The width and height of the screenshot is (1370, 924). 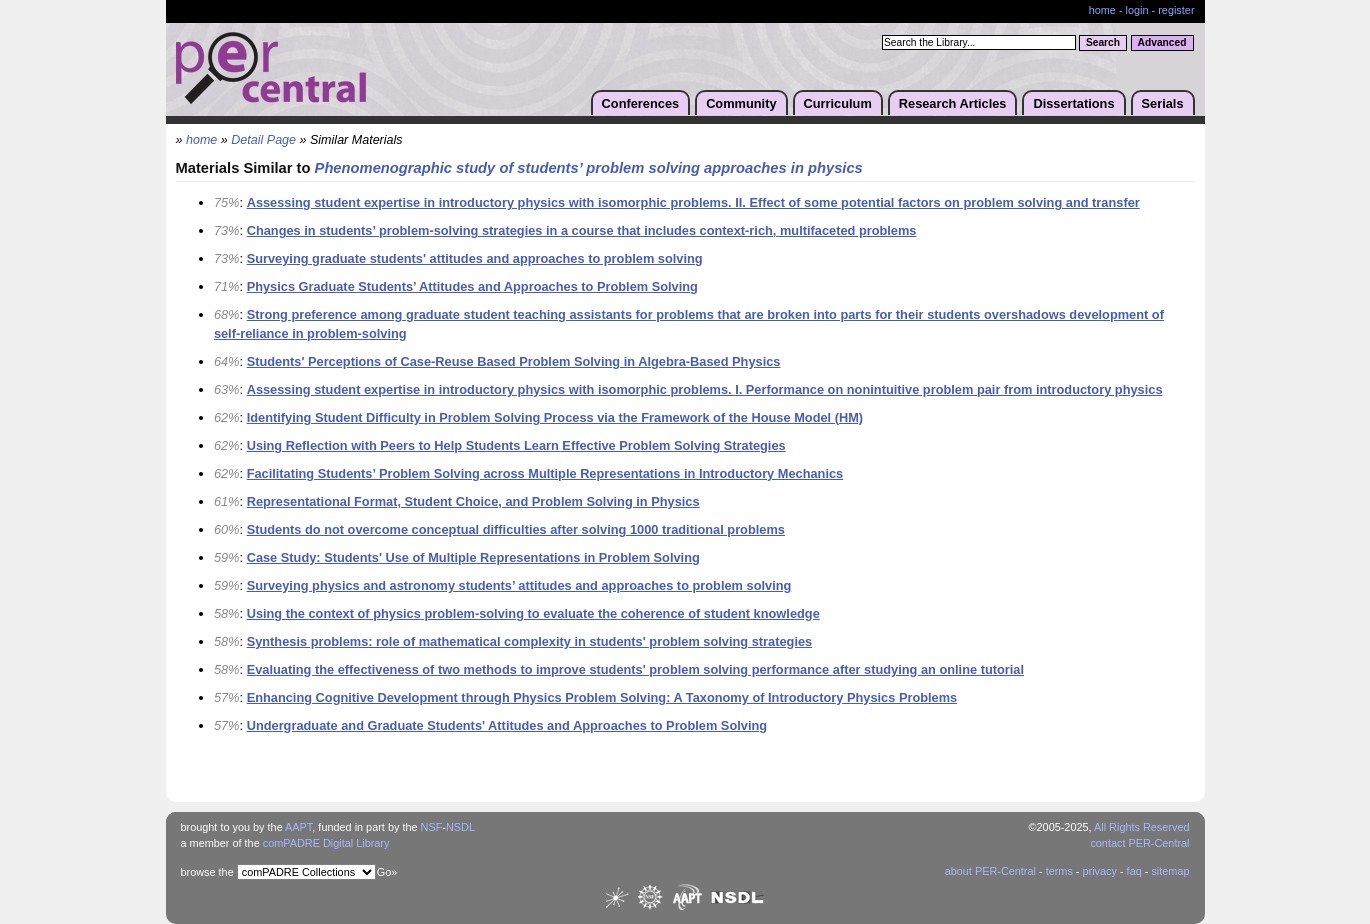 What do you see at coordinates (1102, 10) in the screenshot?
I see `home` at bounding box center [1102, 10].